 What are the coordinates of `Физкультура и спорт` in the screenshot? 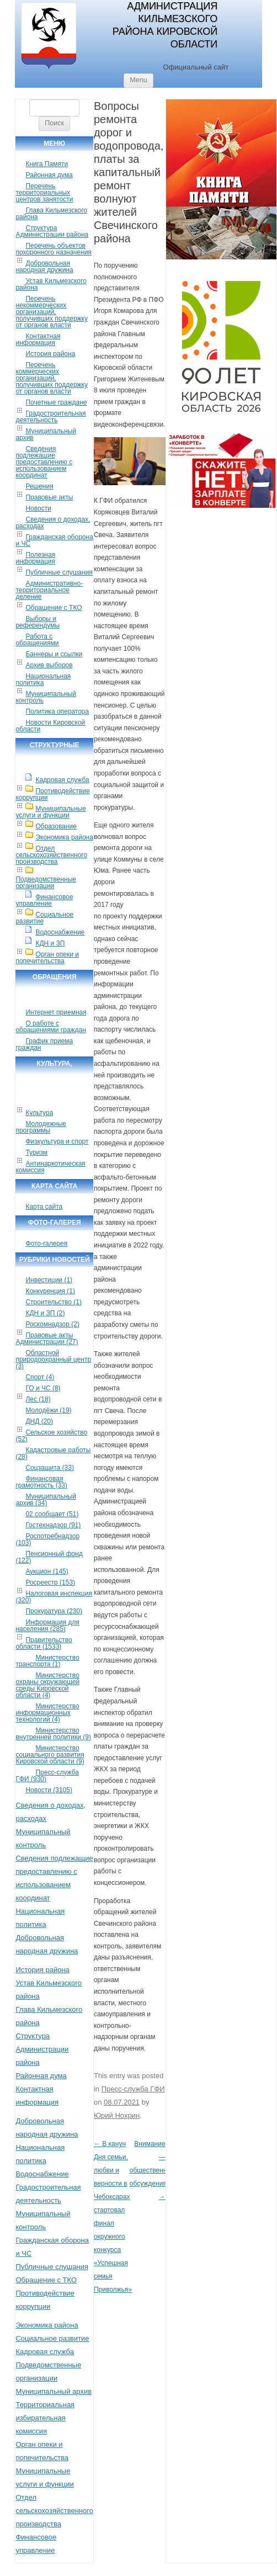 It's located at (56, 1141).